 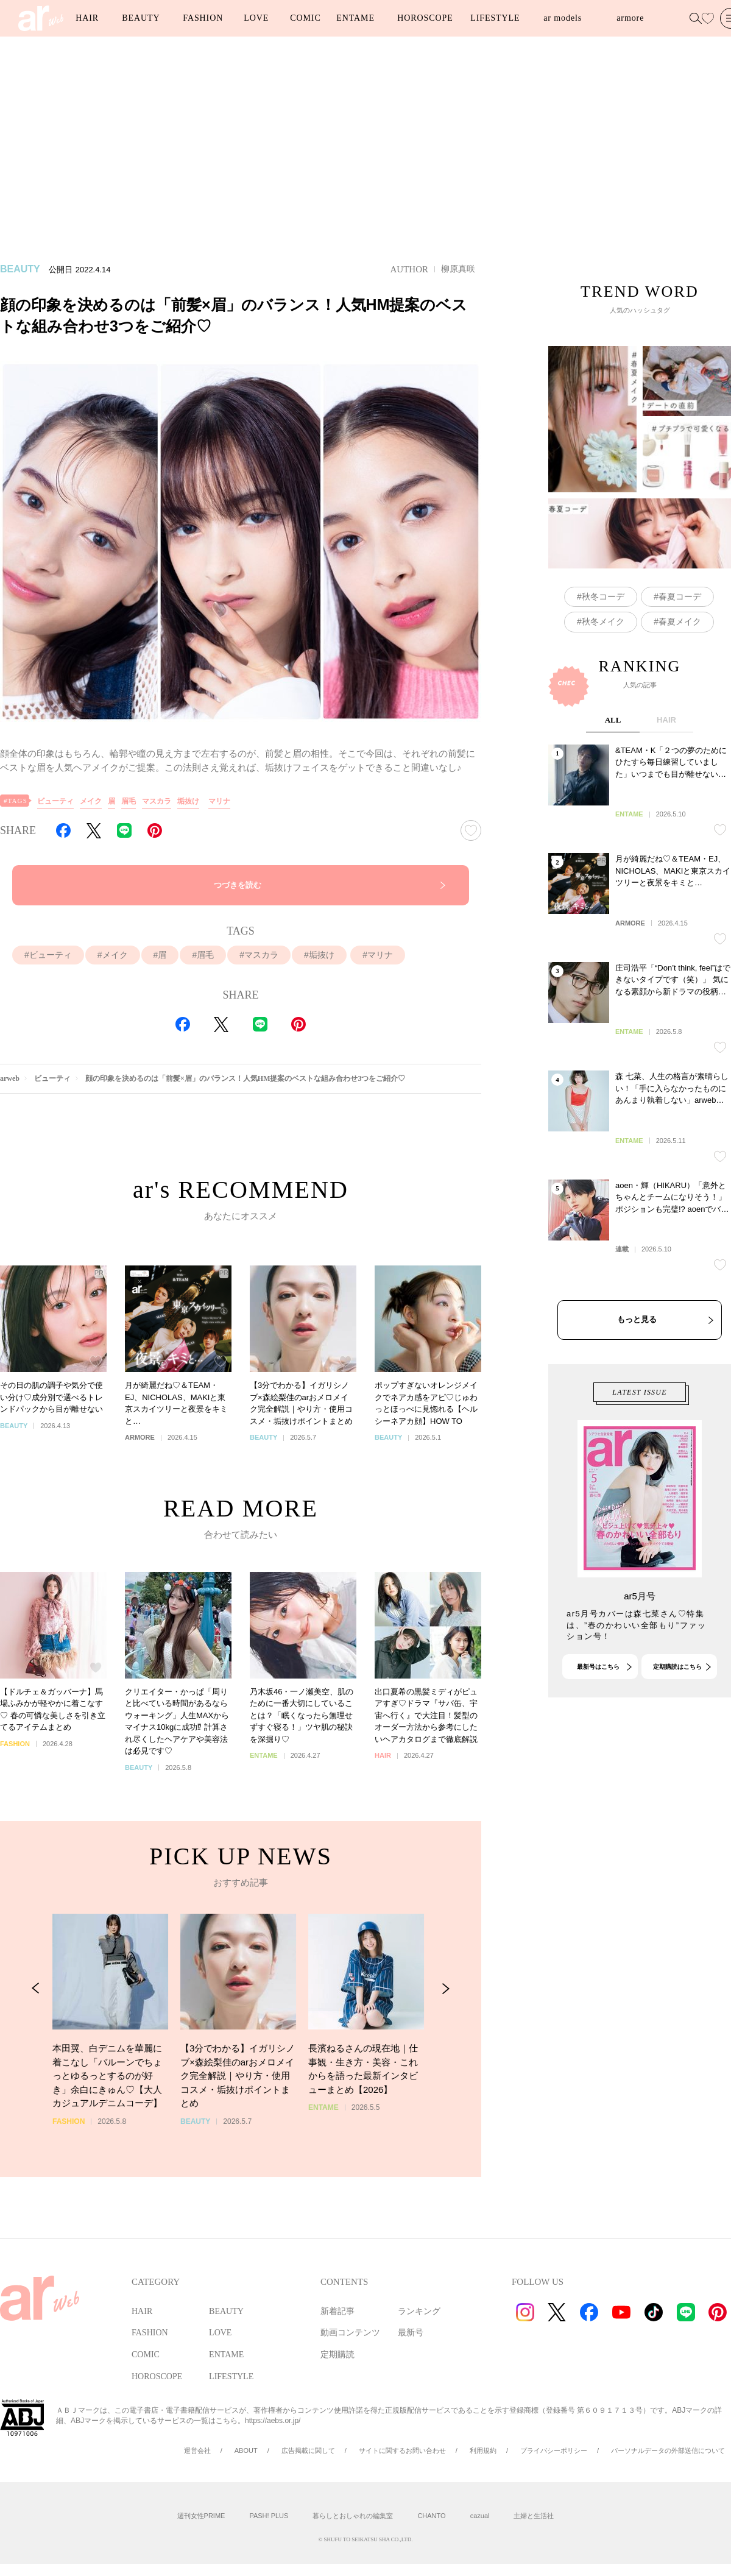 What do you see at coordinates (237, 885) in the screenshot?
I see `つづきを読む` at bounding box center [237, 885].